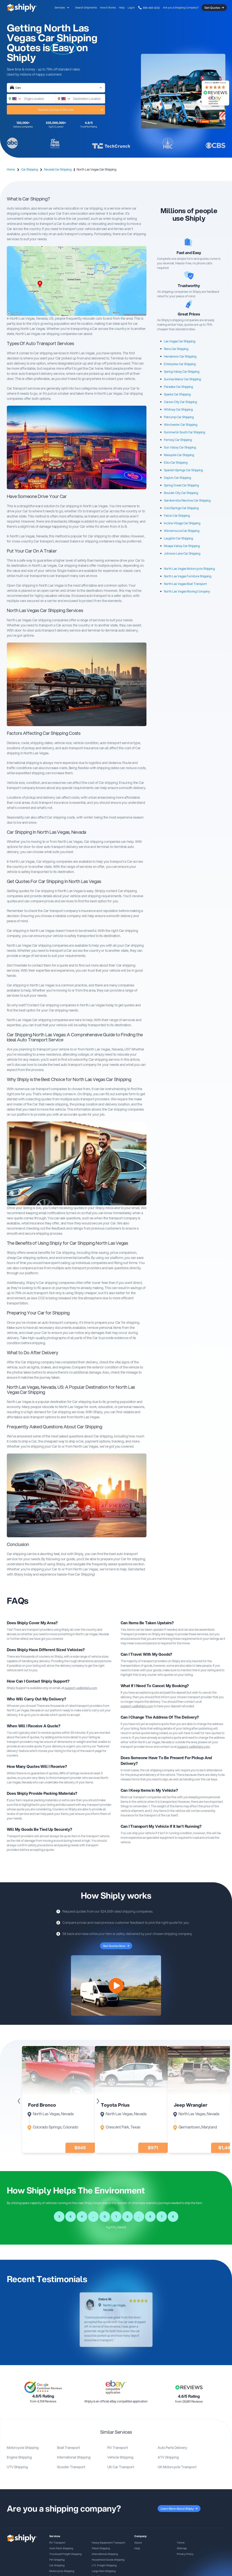  Describe the element at coordinates (56, 2560) in the screenshot. I see `Pet Shipping` at that location.